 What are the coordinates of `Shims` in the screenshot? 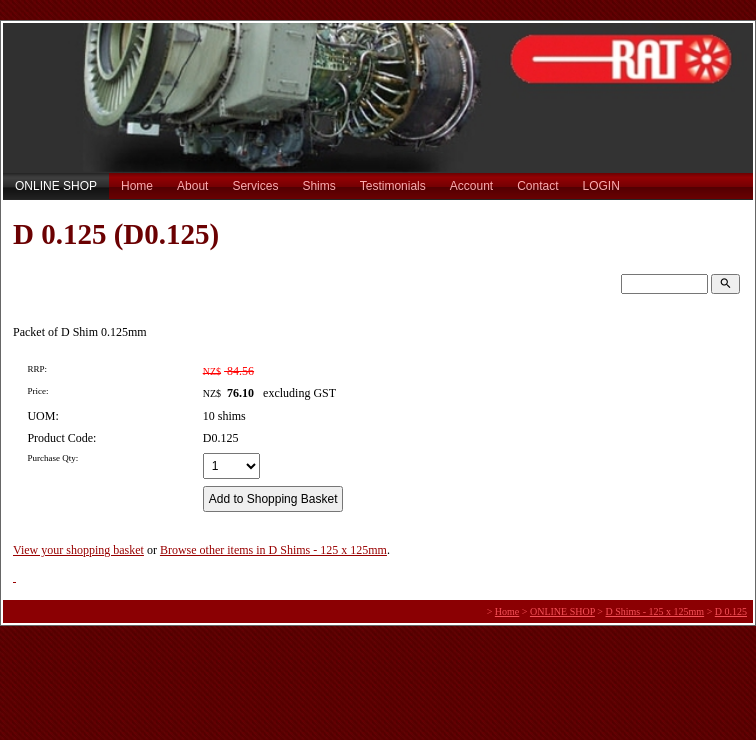 It's located at (318, 186).